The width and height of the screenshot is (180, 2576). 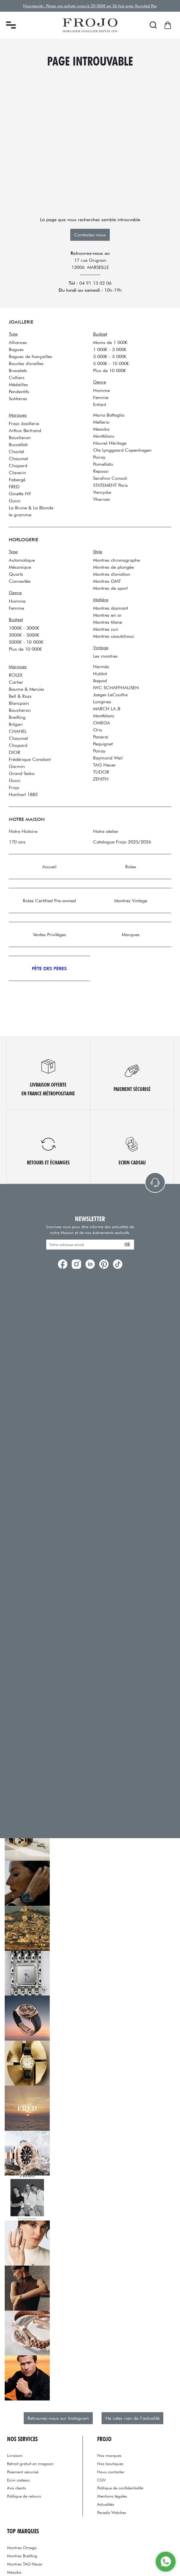 I want to click on Notre atelier, so click(x=106, y=831).